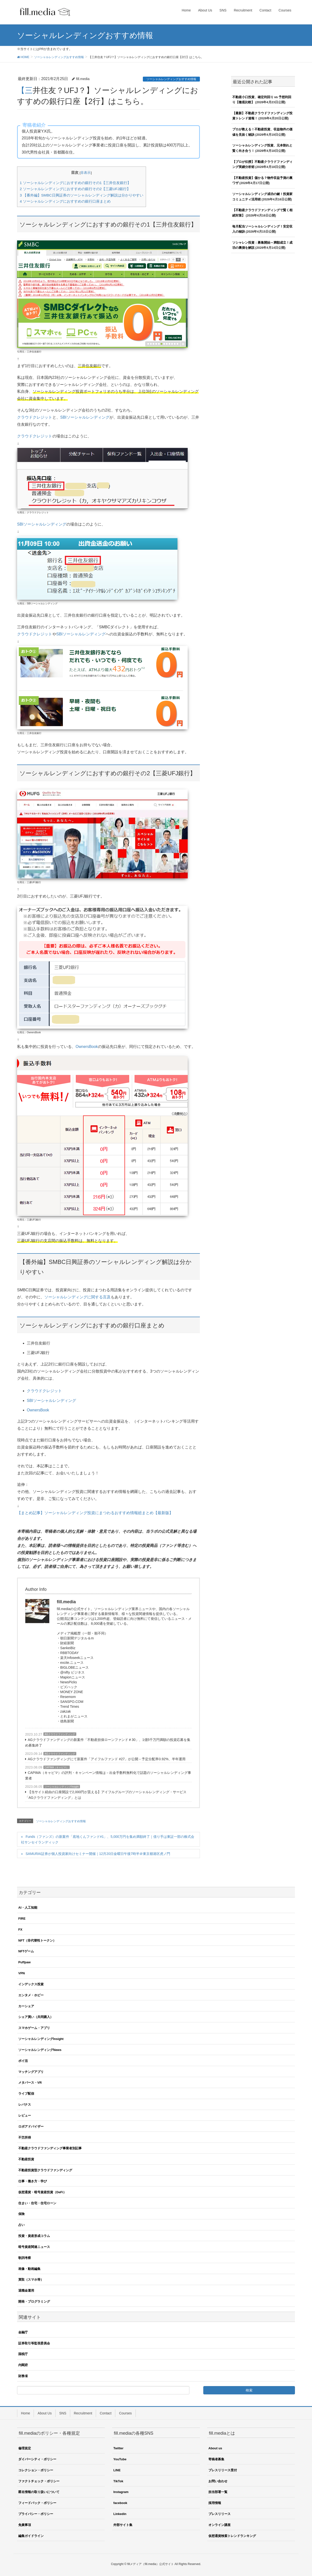  Describe the element at coordinates (95, 1513) in the screenshot. I see `【まとめ記事】ソーシャルレンディング投資にまつわるおすすめ情報総まとめ【最新版】` at that location.